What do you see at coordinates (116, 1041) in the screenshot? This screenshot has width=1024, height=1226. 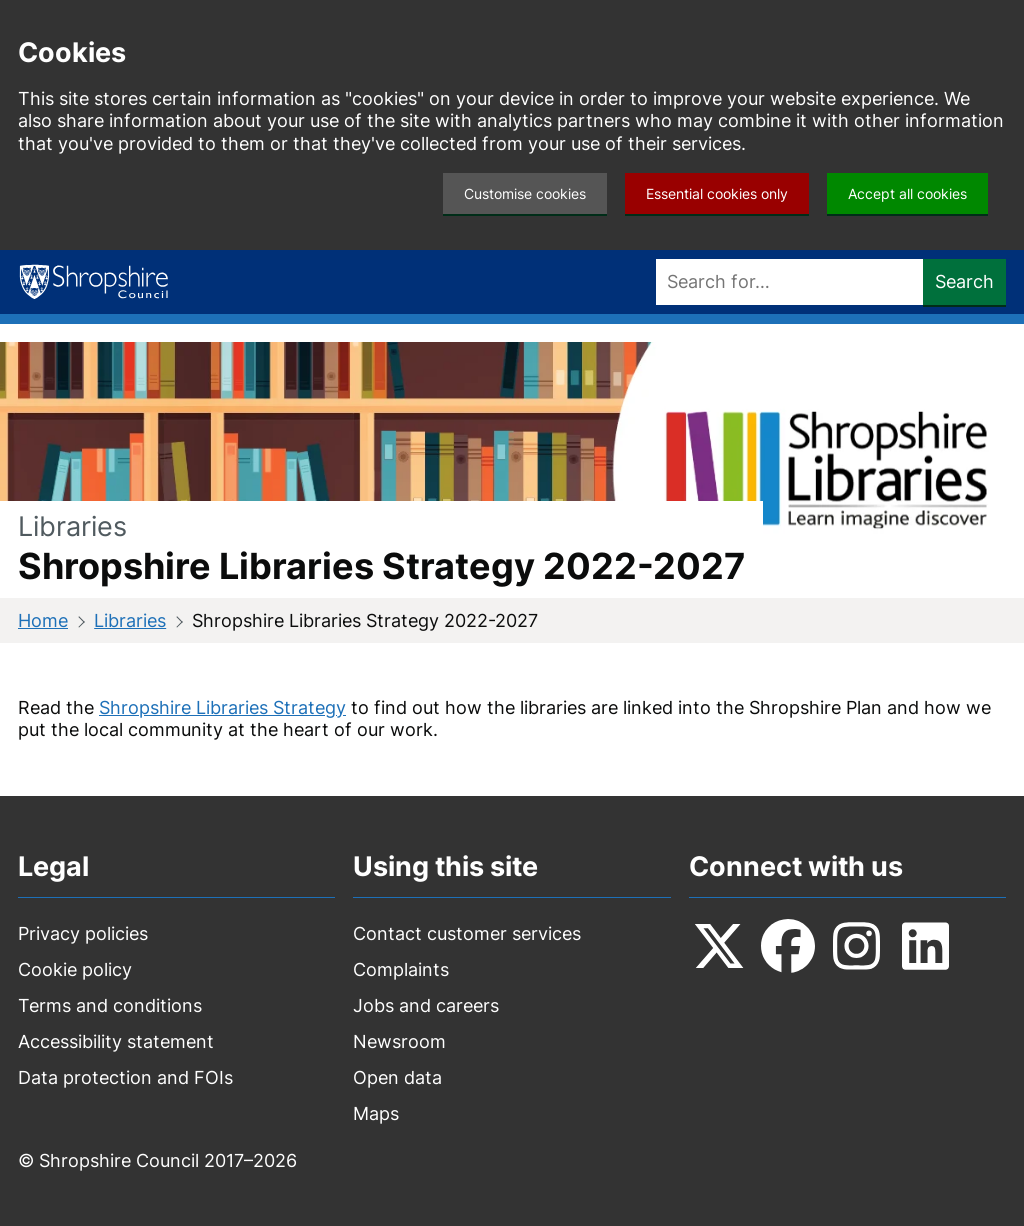 I see `Accessibility statement` at bounding box center [116, 1041].